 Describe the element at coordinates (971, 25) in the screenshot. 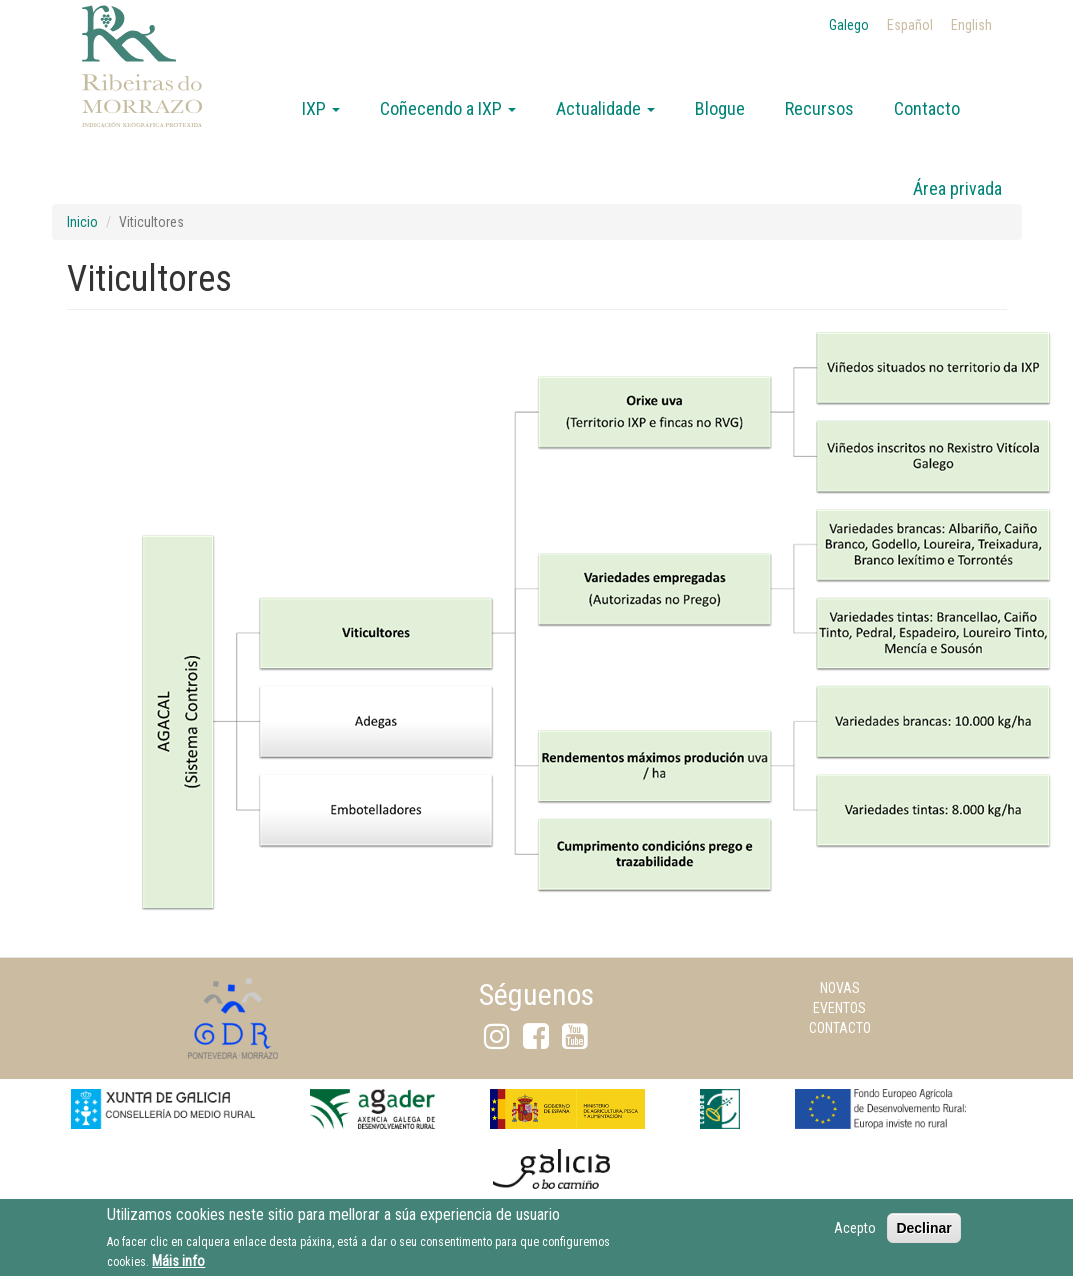

I see `English` at that location.